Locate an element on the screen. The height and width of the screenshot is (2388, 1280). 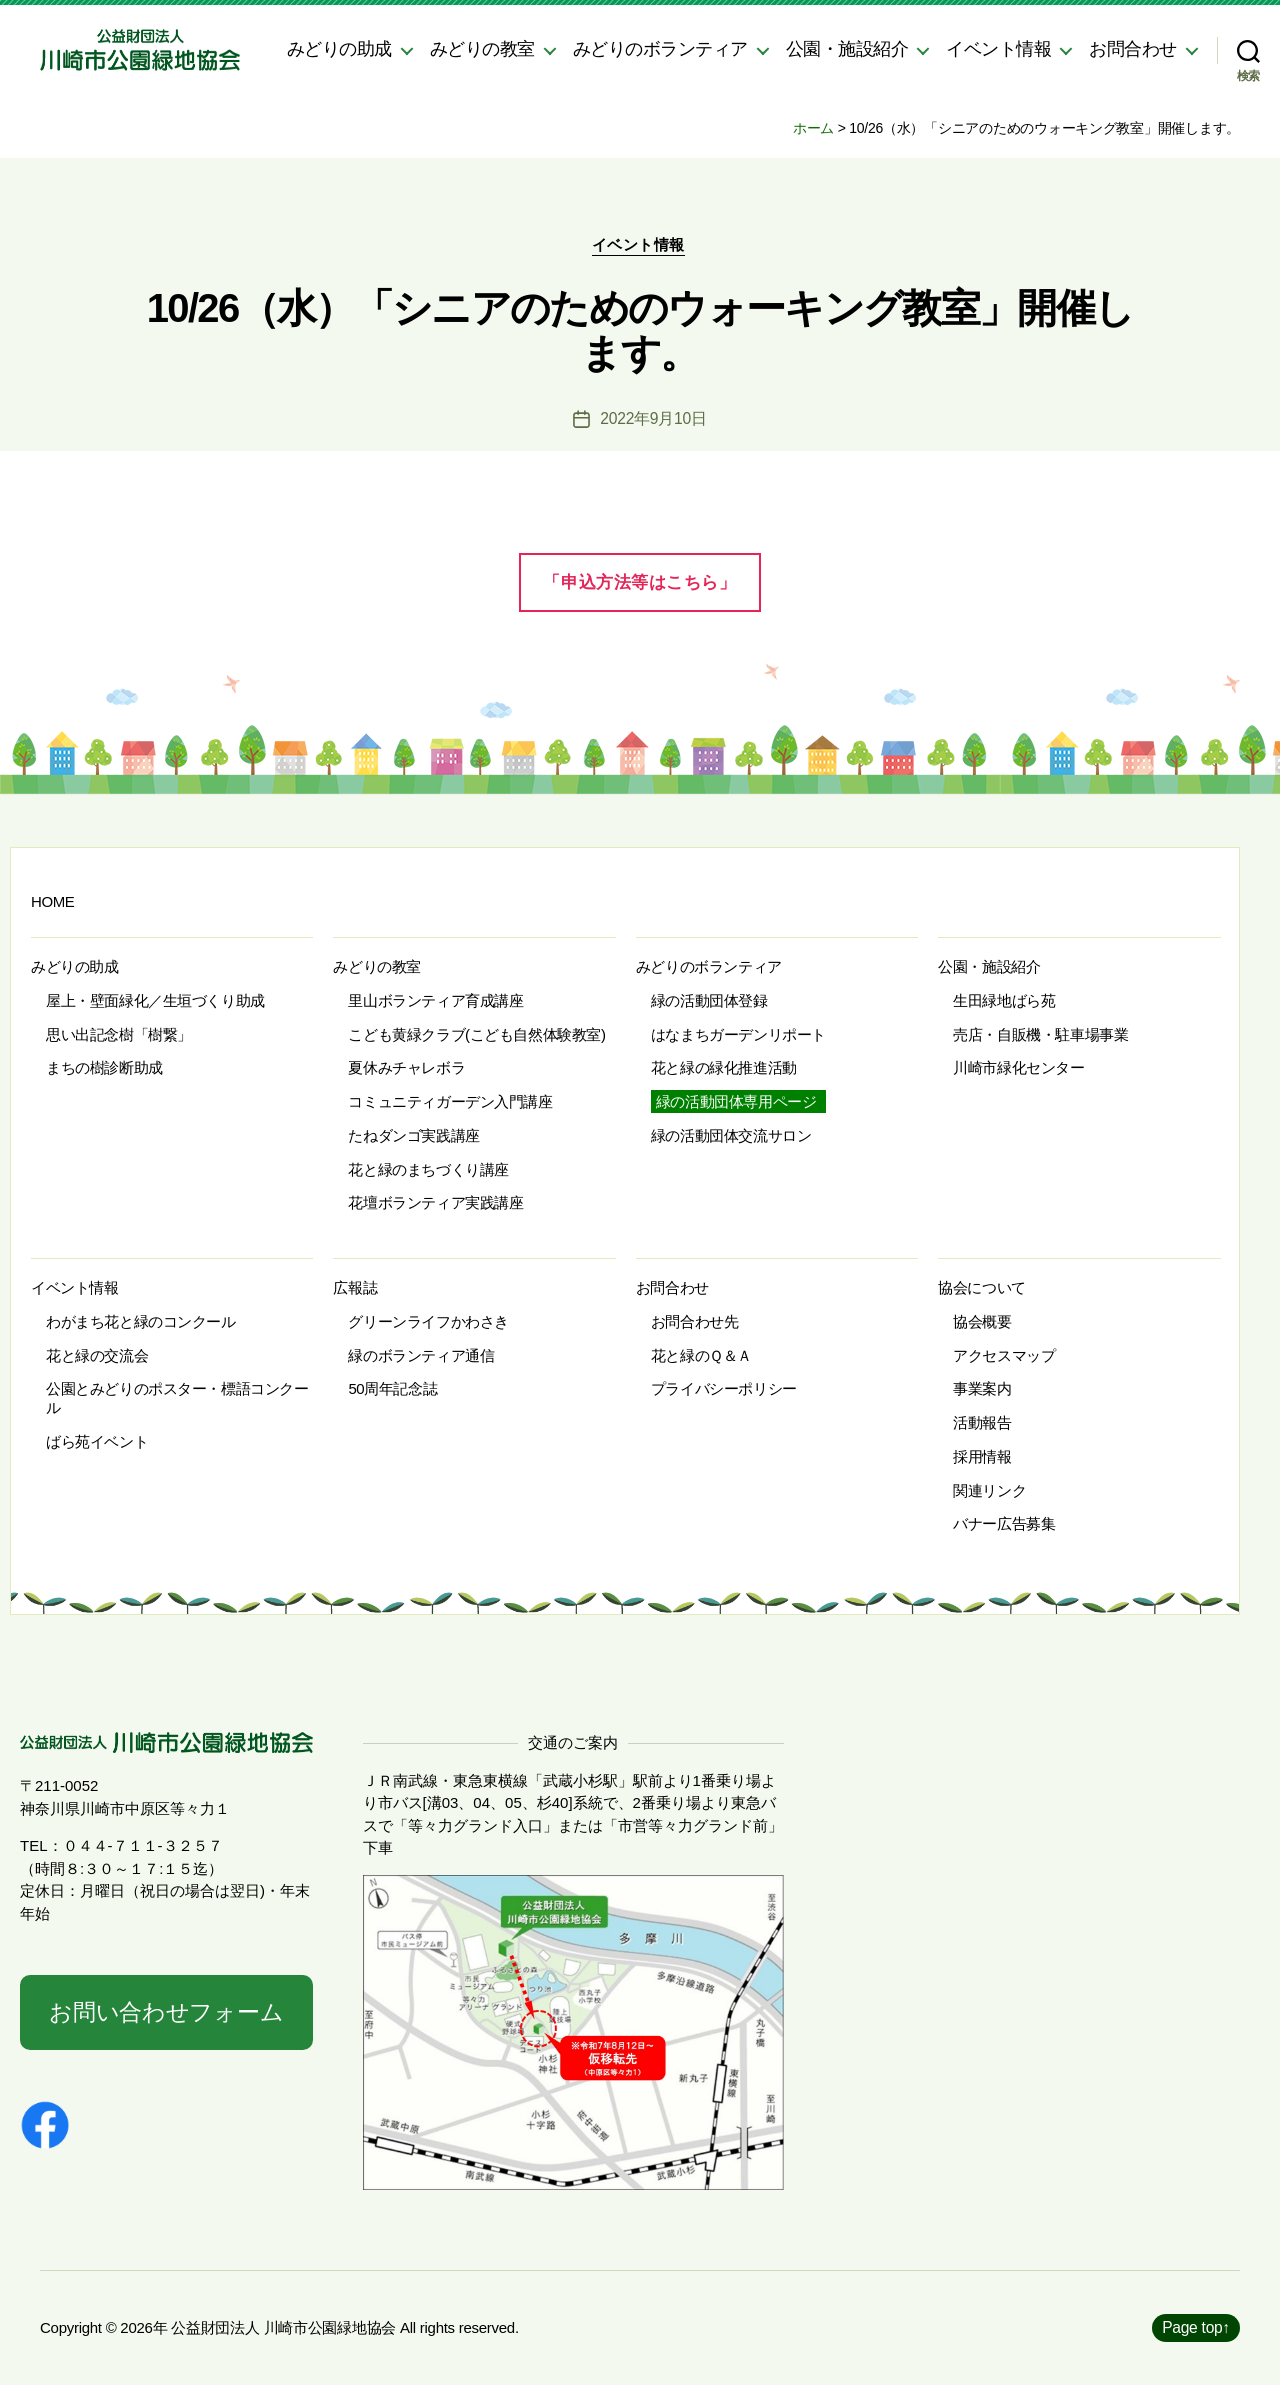
はなまちガーデンリポート is located at coordinates (738, 1036).